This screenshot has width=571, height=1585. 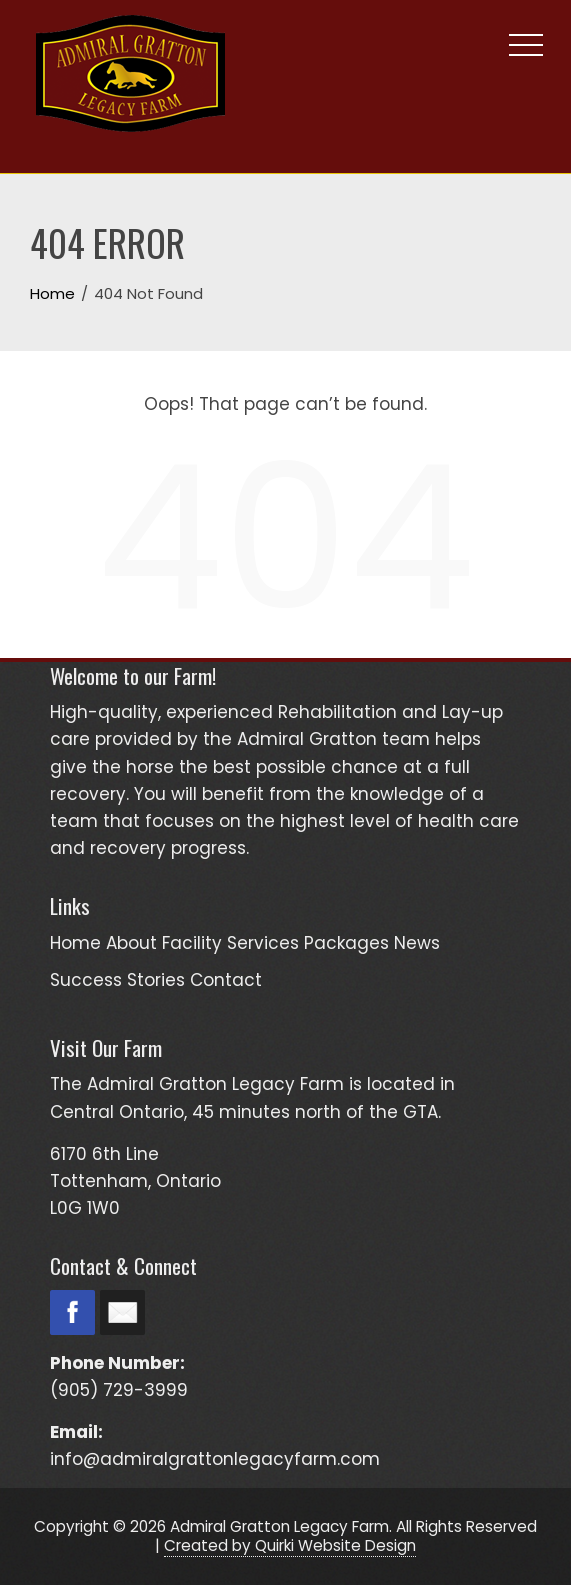 I want to click on Facility, so click(x=192, y=943).